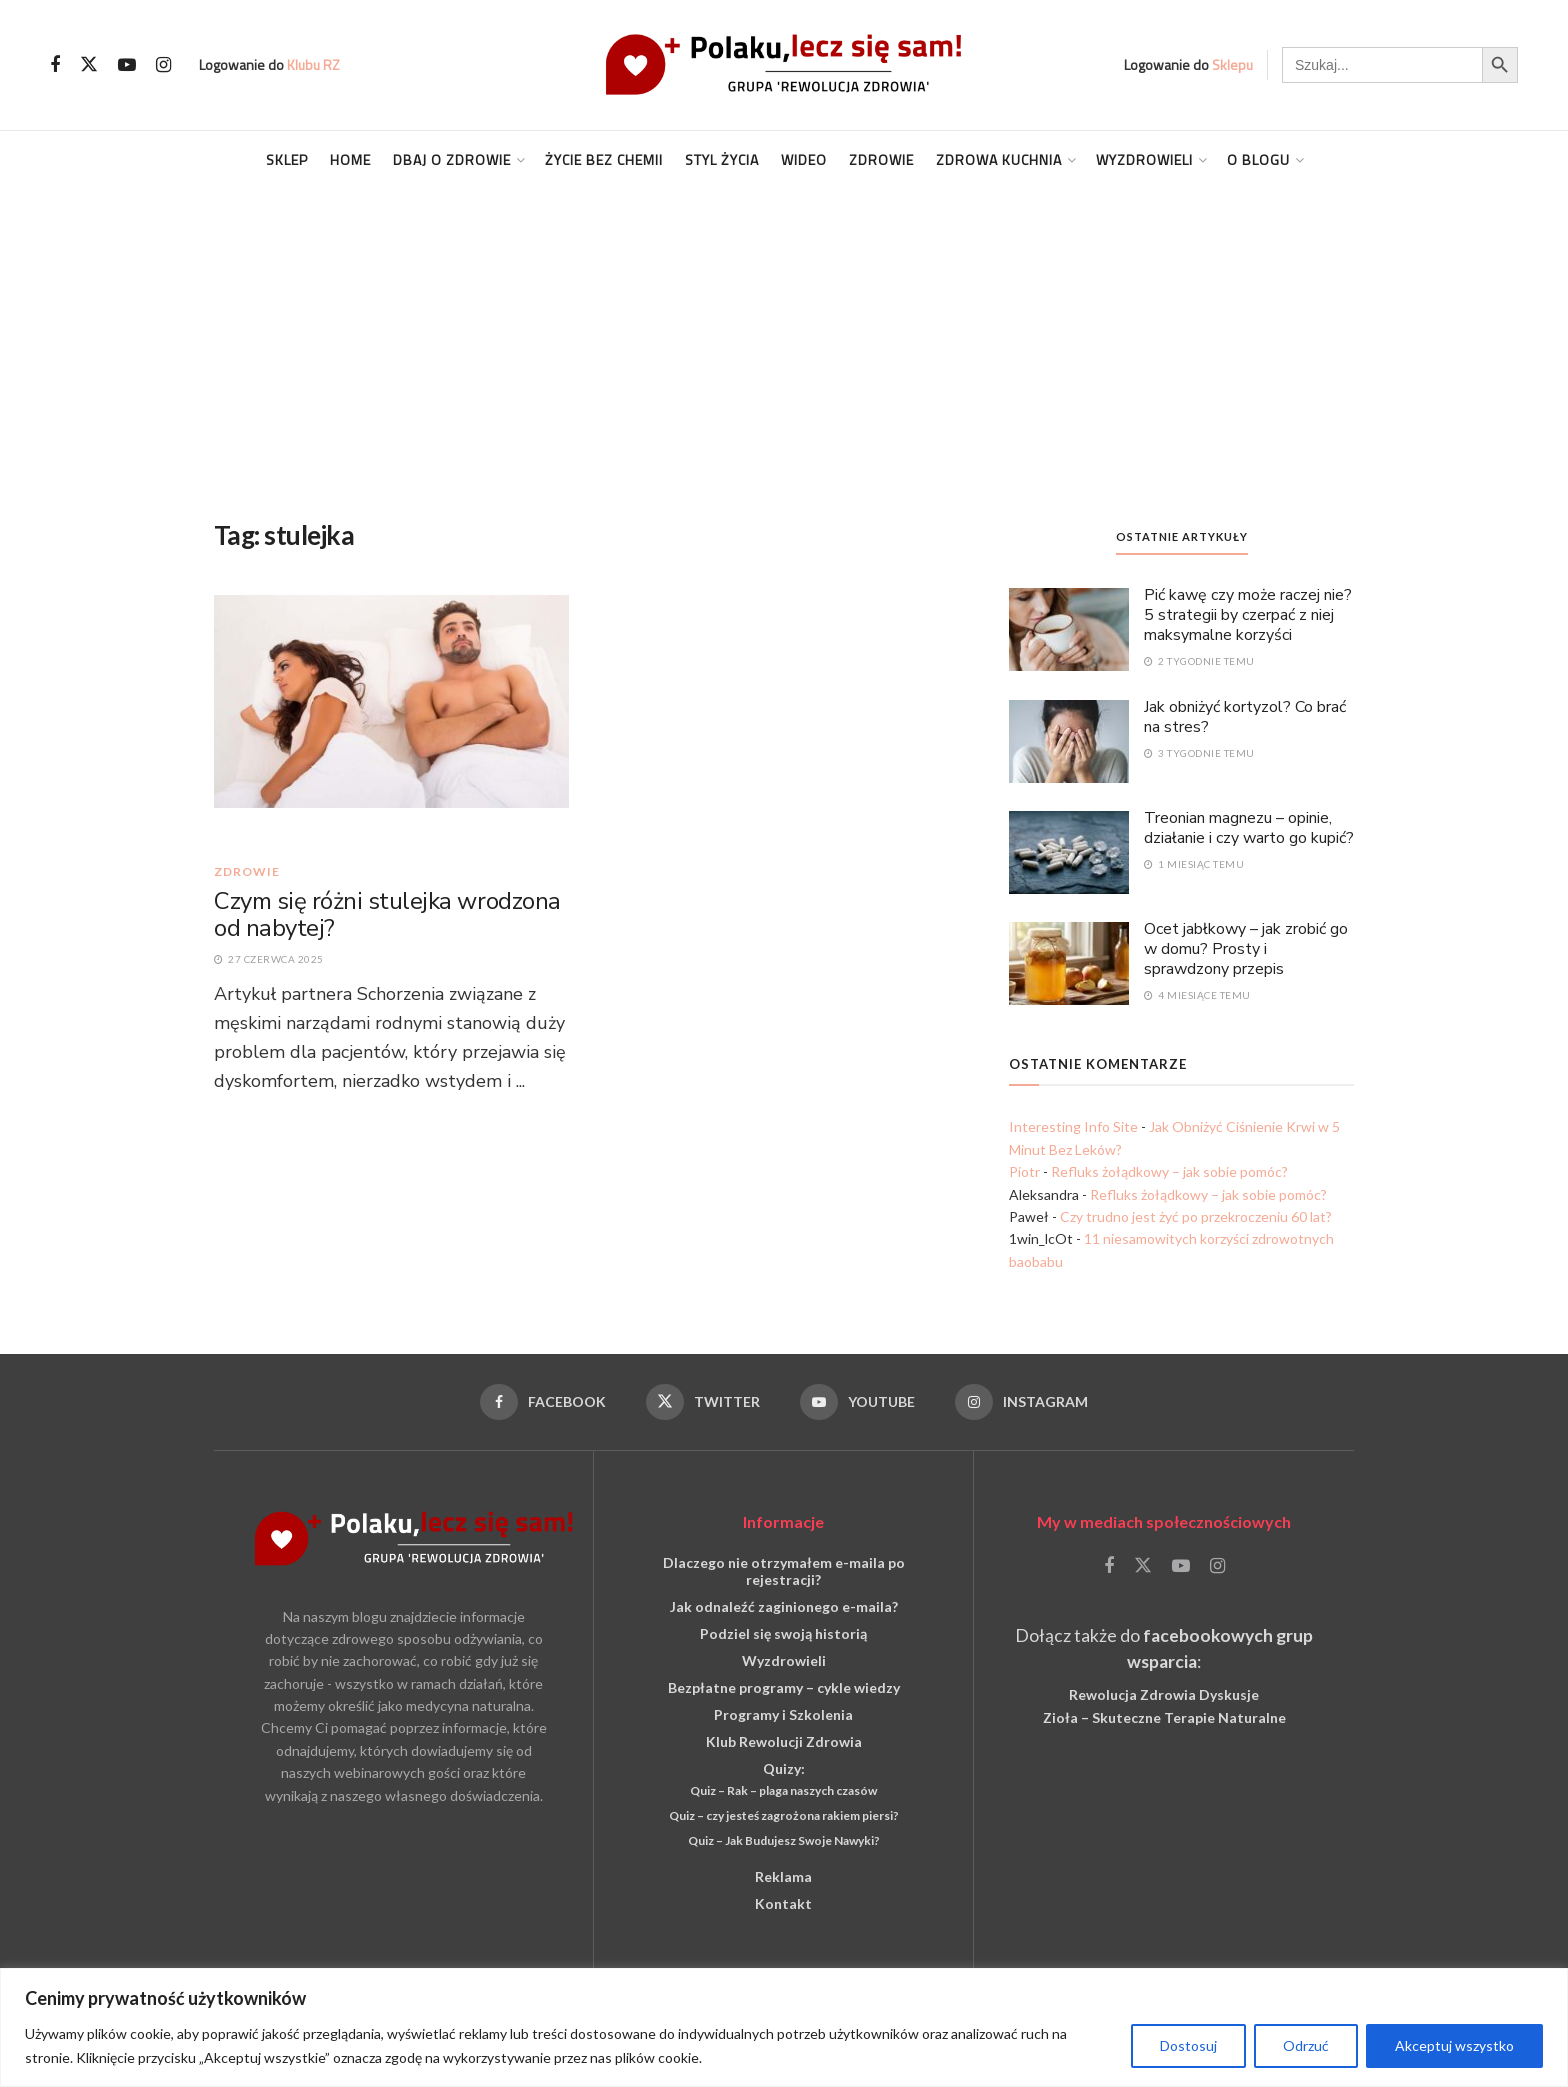 This screenshot has height=2087, width=1568. I want to click on Ocet jabłkowy – jak zrobić go w domu? Prosty i sprawdzony przepis, so click(1246, 949).